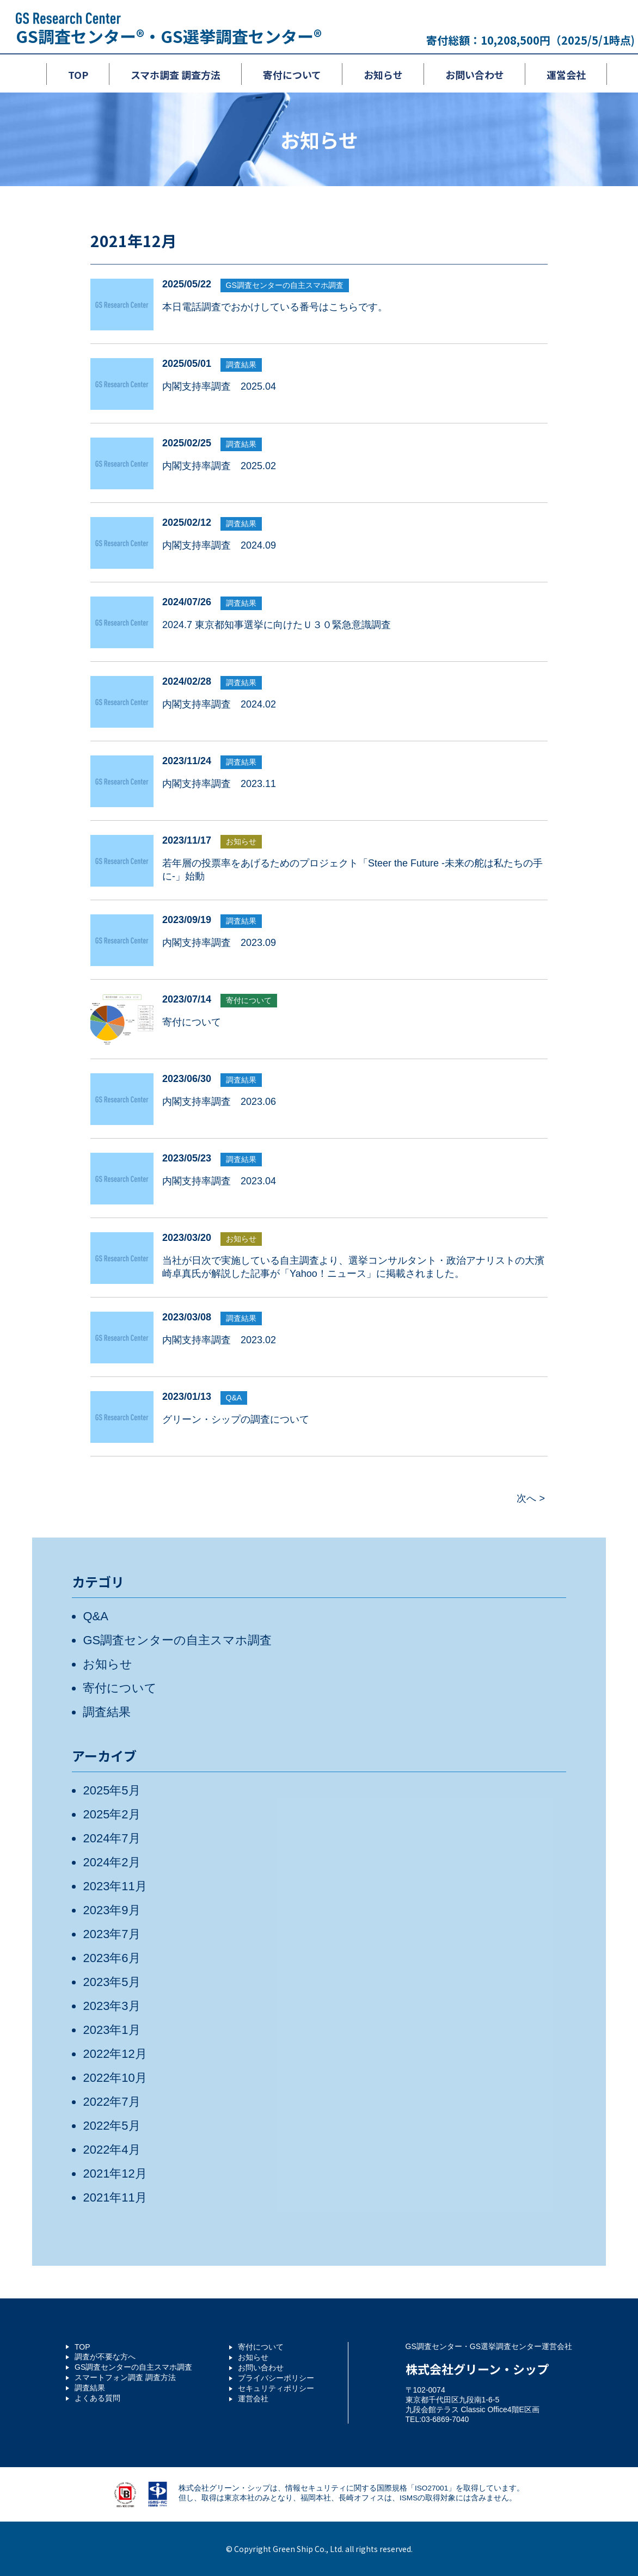 The height and width of the screenshot is (2576, 638). Describe the element at coordinates (249, 1000) in the screenshot. I see `寄付について` at that location.